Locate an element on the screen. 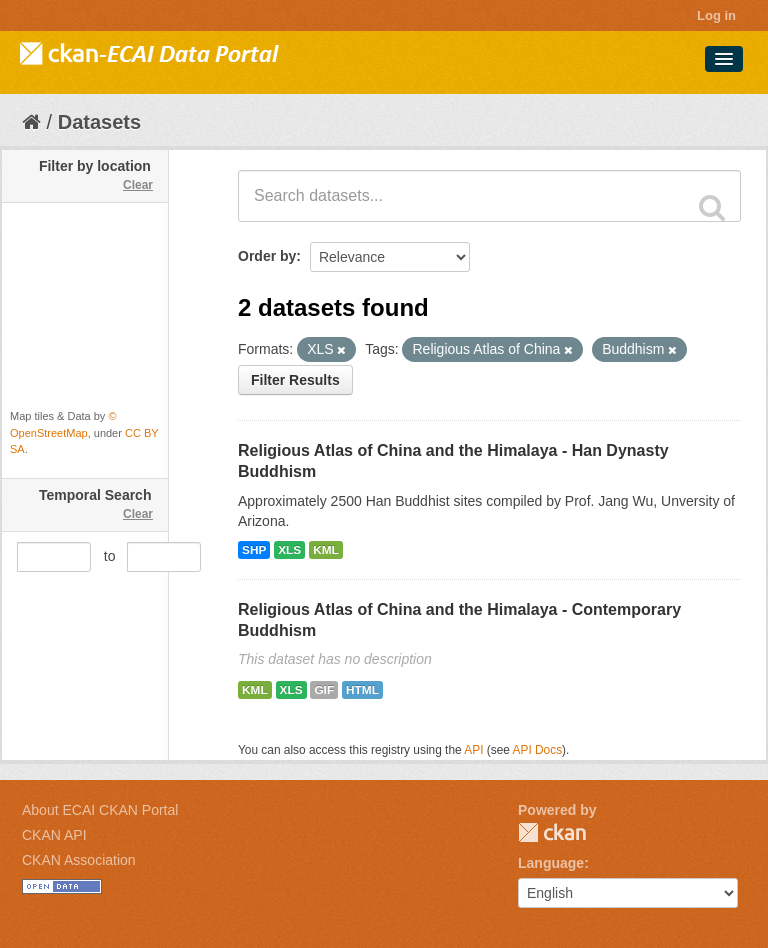  Datasets is located at coordinates (99, 122).